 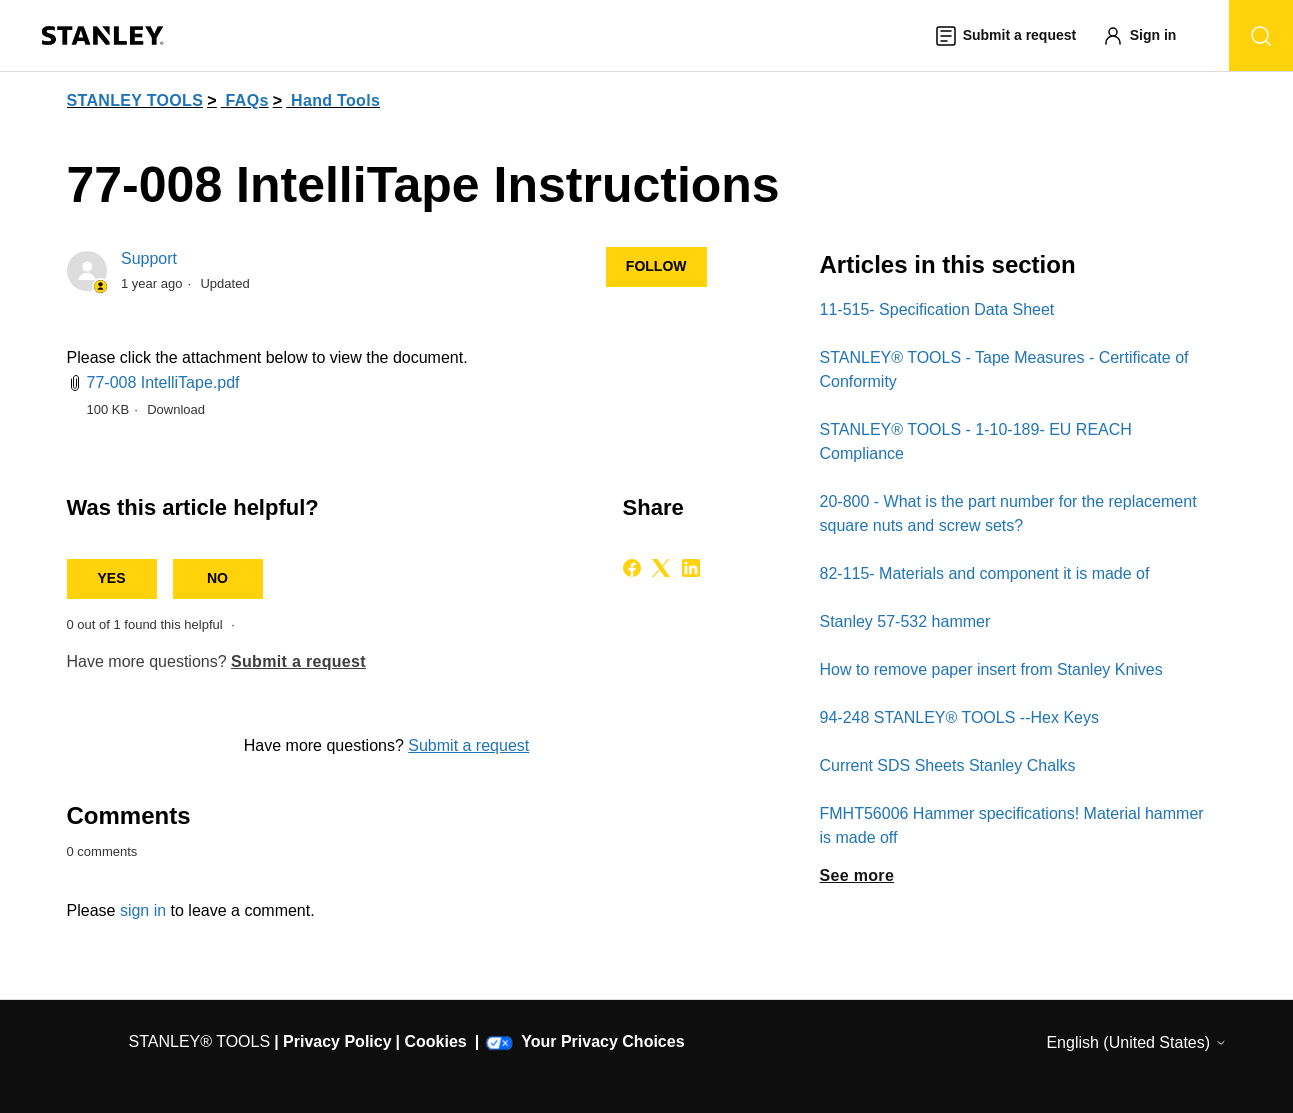 What do you see at coordinates (656, 266) in the screenshot?
I see `Follow [Follow Article]` at bounding box center [656, 266].